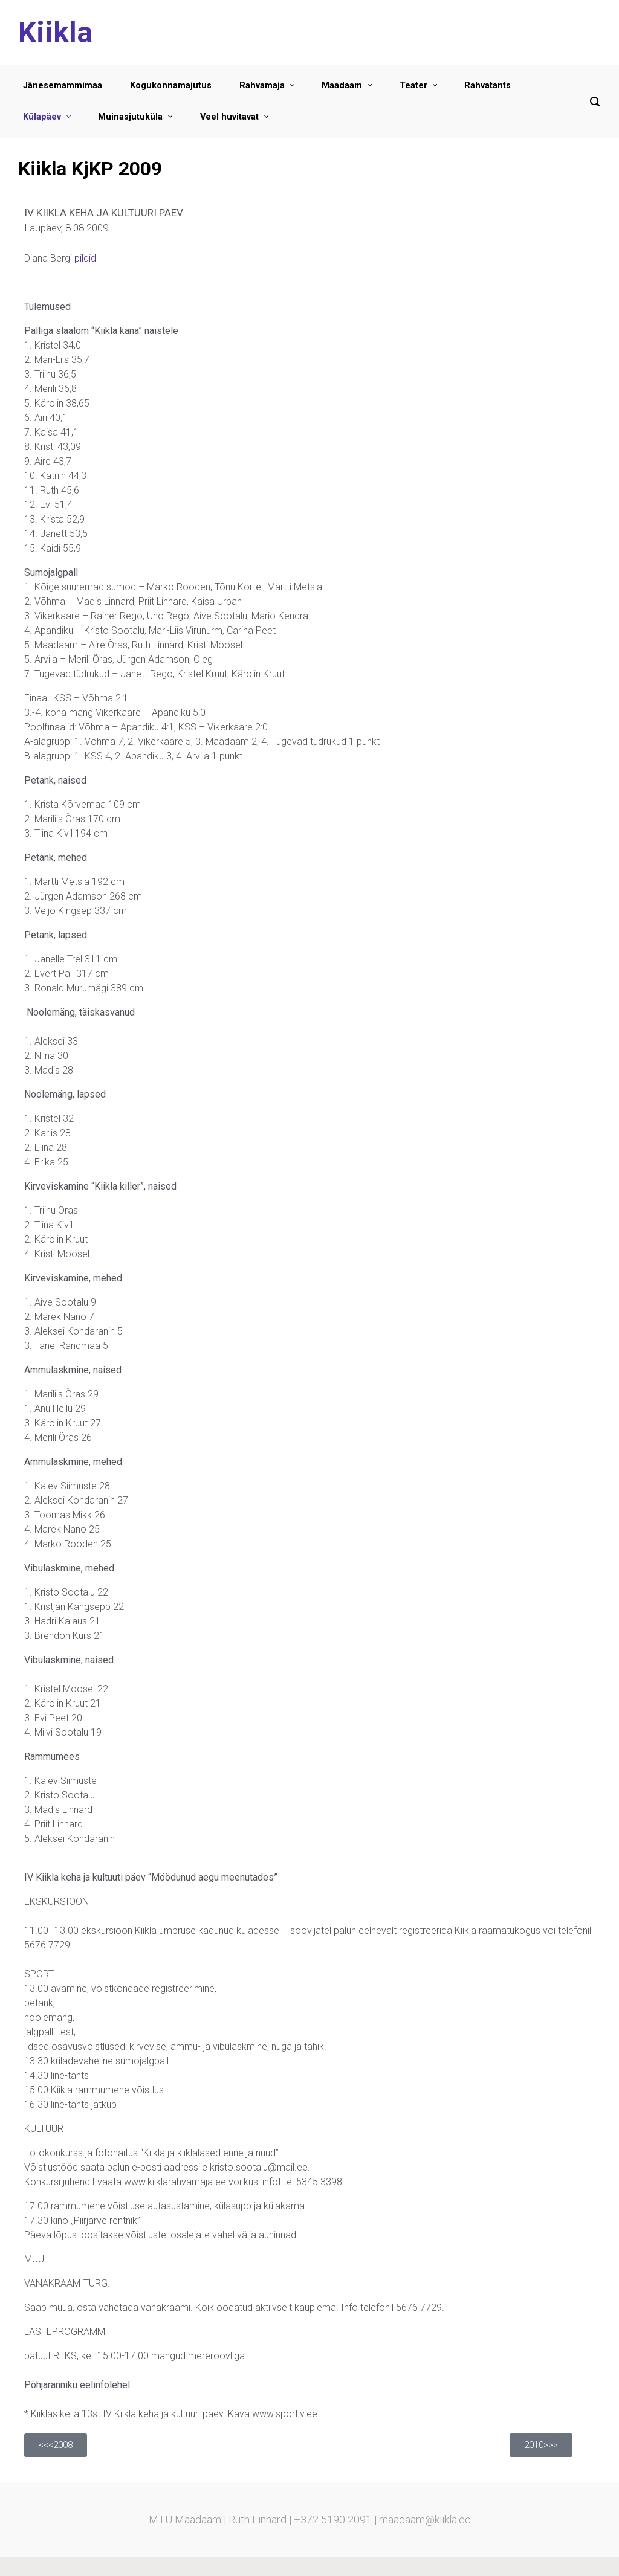 The width and height of the screenshot is (619, 2576). I want to click on pildid, so click(85, 258).